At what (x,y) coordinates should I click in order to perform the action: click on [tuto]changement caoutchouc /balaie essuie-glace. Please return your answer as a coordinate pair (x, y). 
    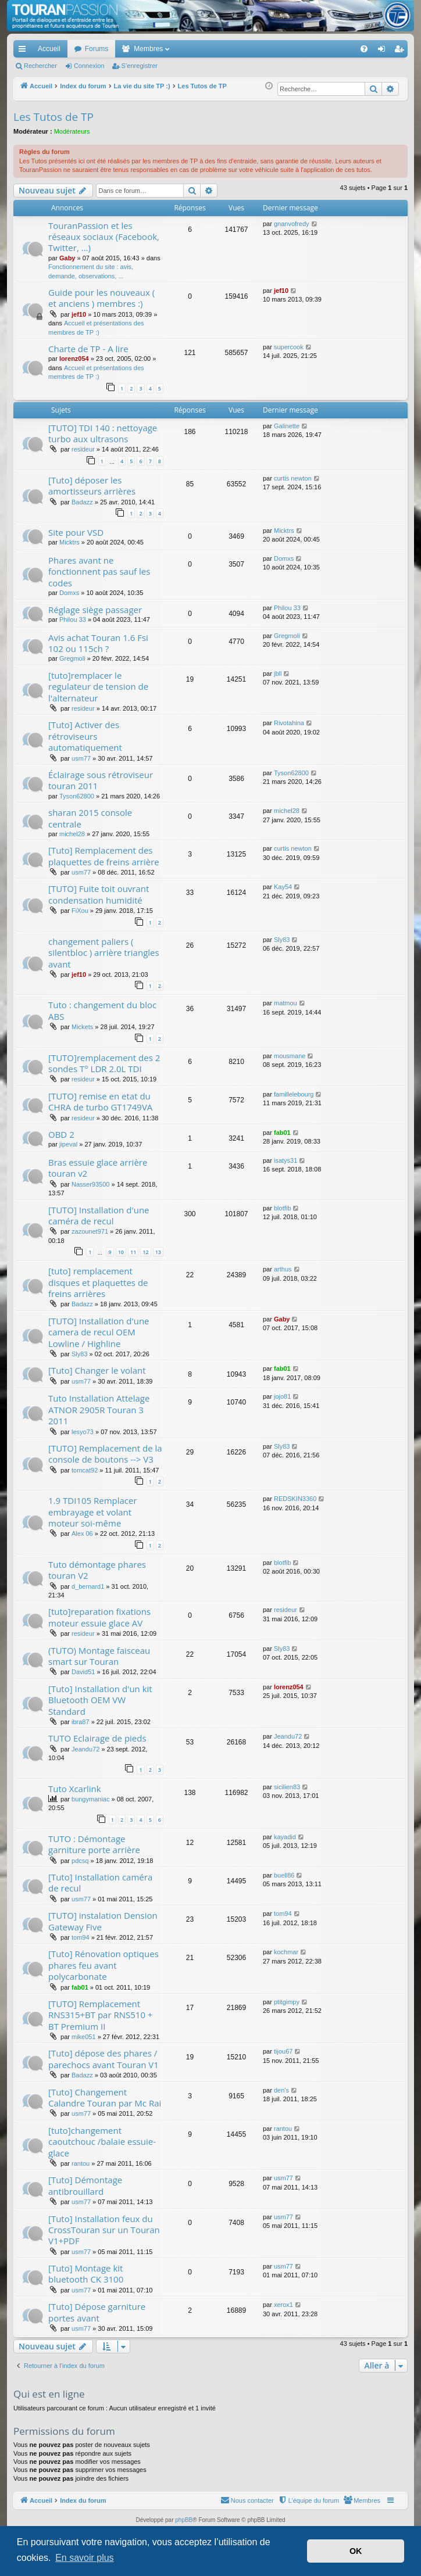
    Looking at the image, I should click on (102, 2141).